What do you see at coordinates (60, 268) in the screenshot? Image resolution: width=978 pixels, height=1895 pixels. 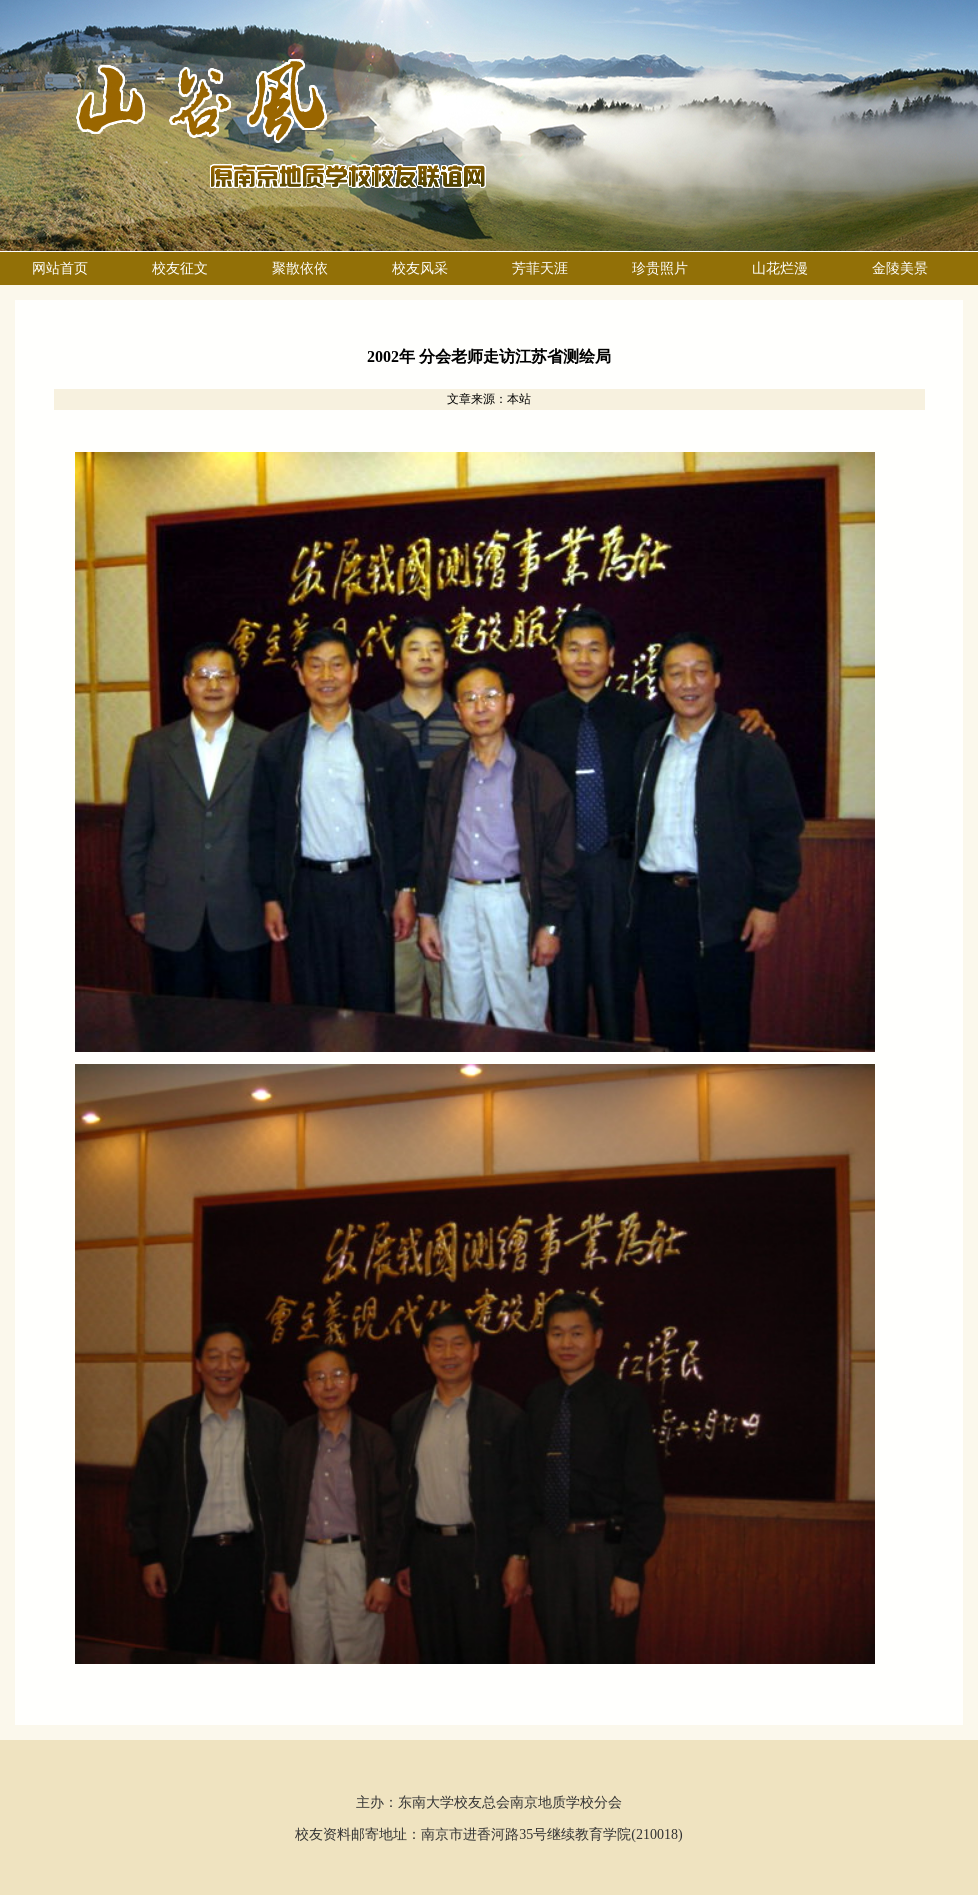 I see `网站首页` at bounding box center [60, 268].